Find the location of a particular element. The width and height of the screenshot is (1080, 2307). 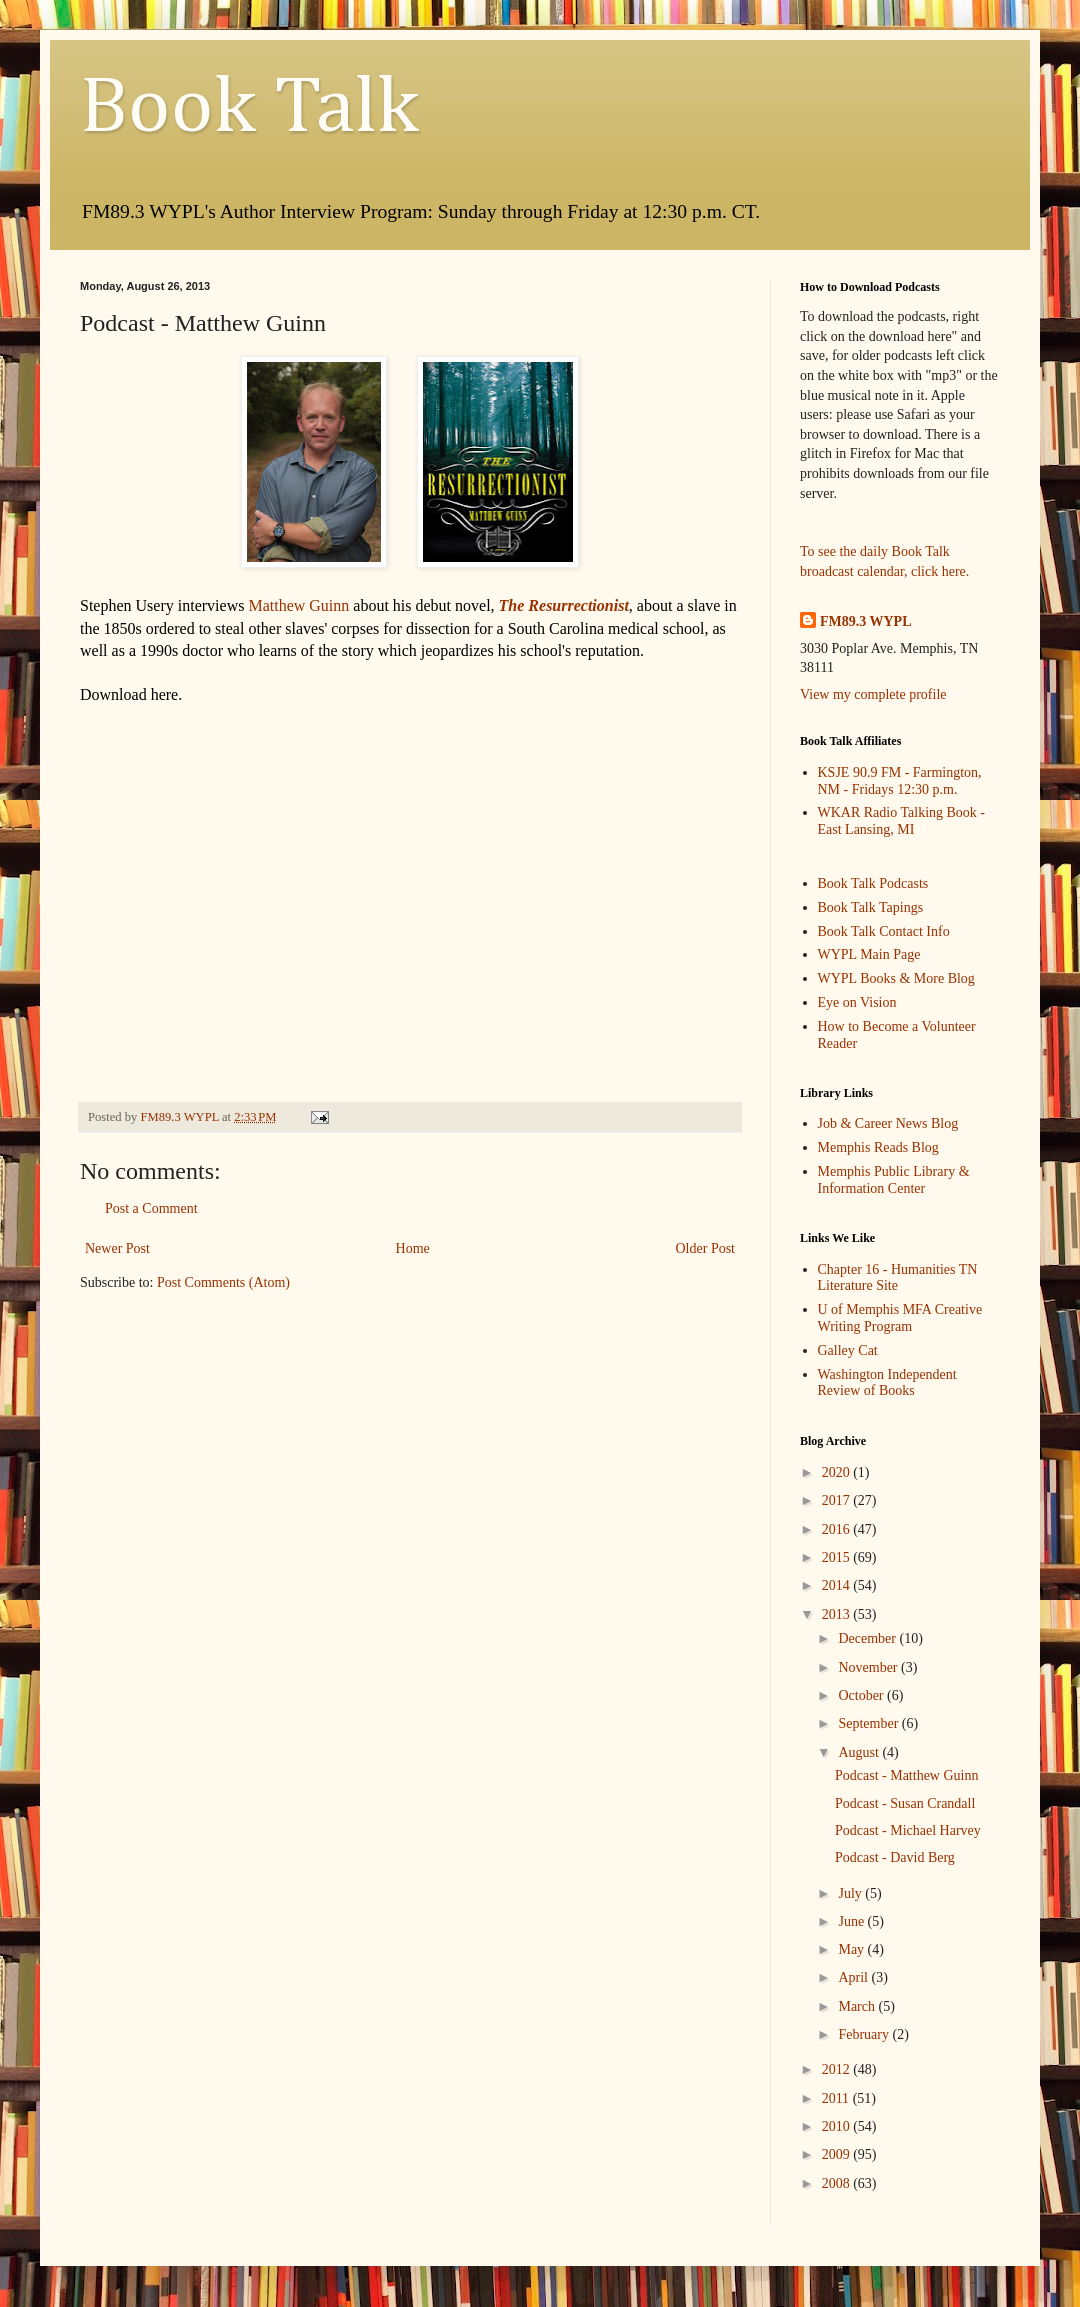

2010 is located at coordinates (838, 2126).